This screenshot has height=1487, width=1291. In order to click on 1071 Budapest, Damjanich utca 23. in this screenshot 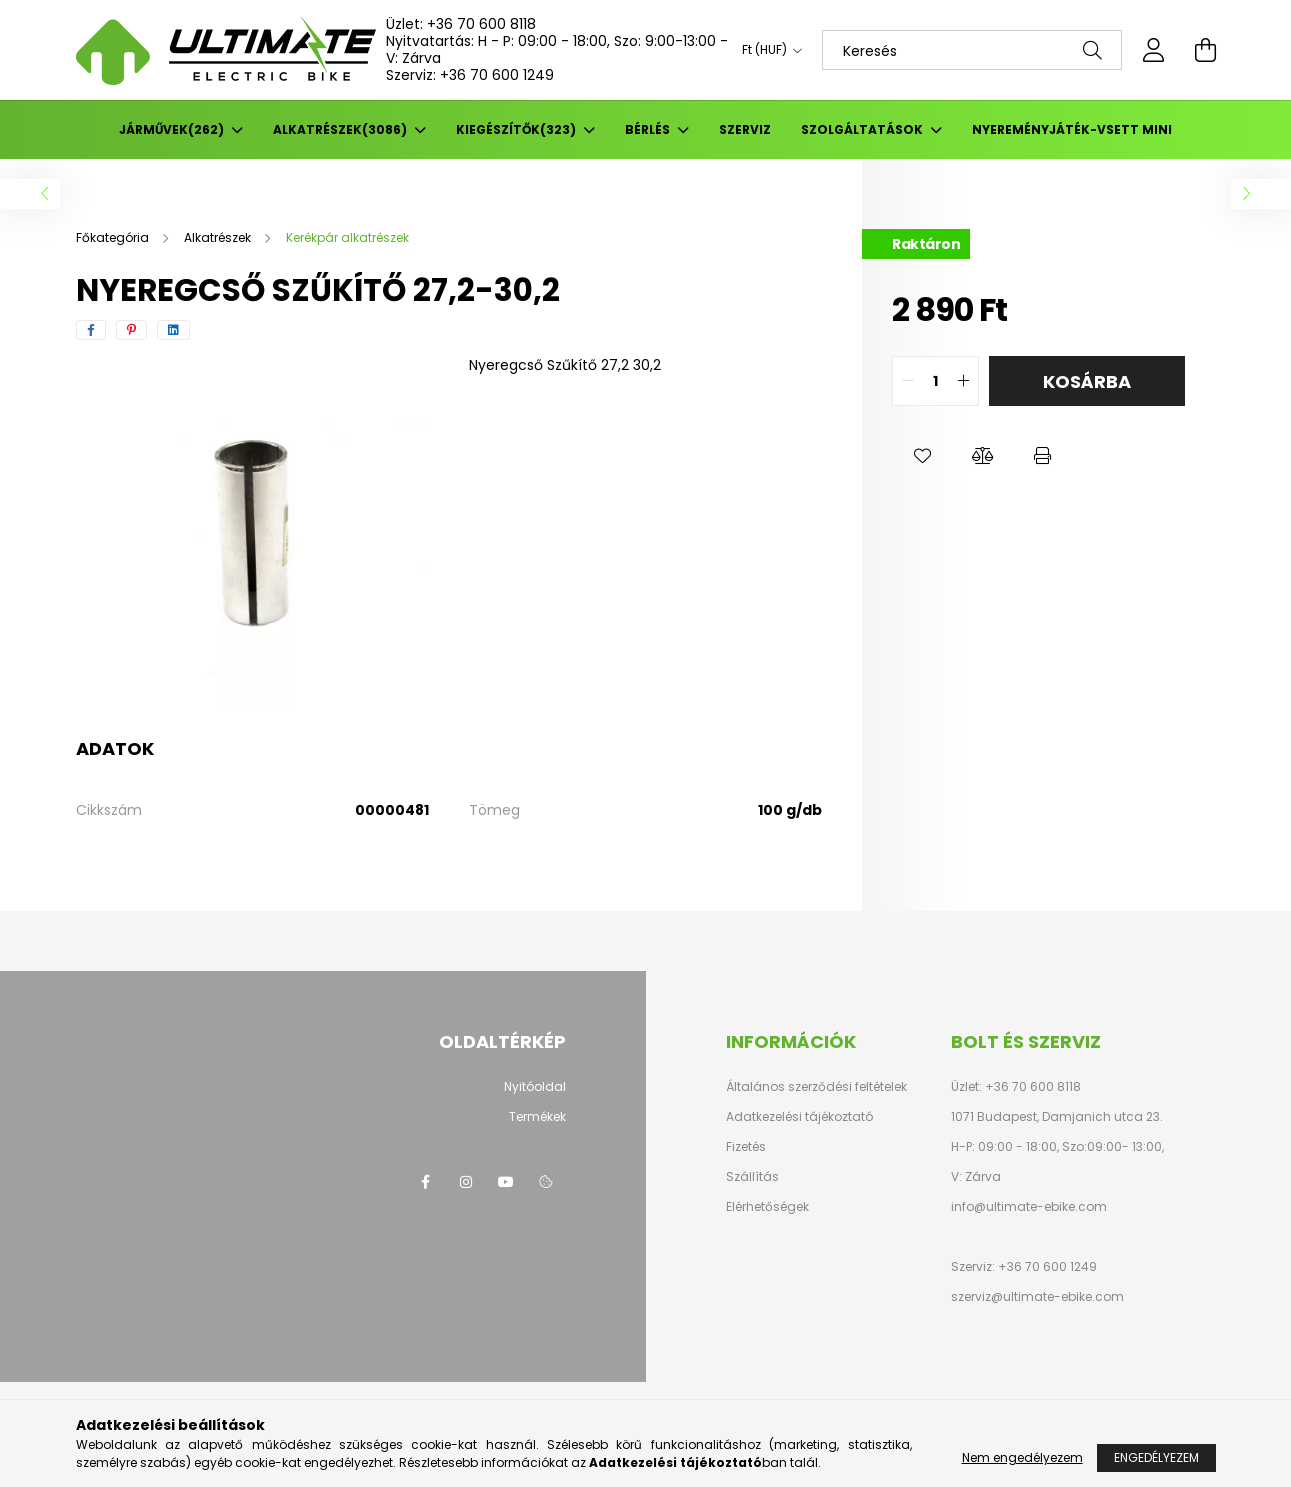, I will do `click(1057, 1116)`.